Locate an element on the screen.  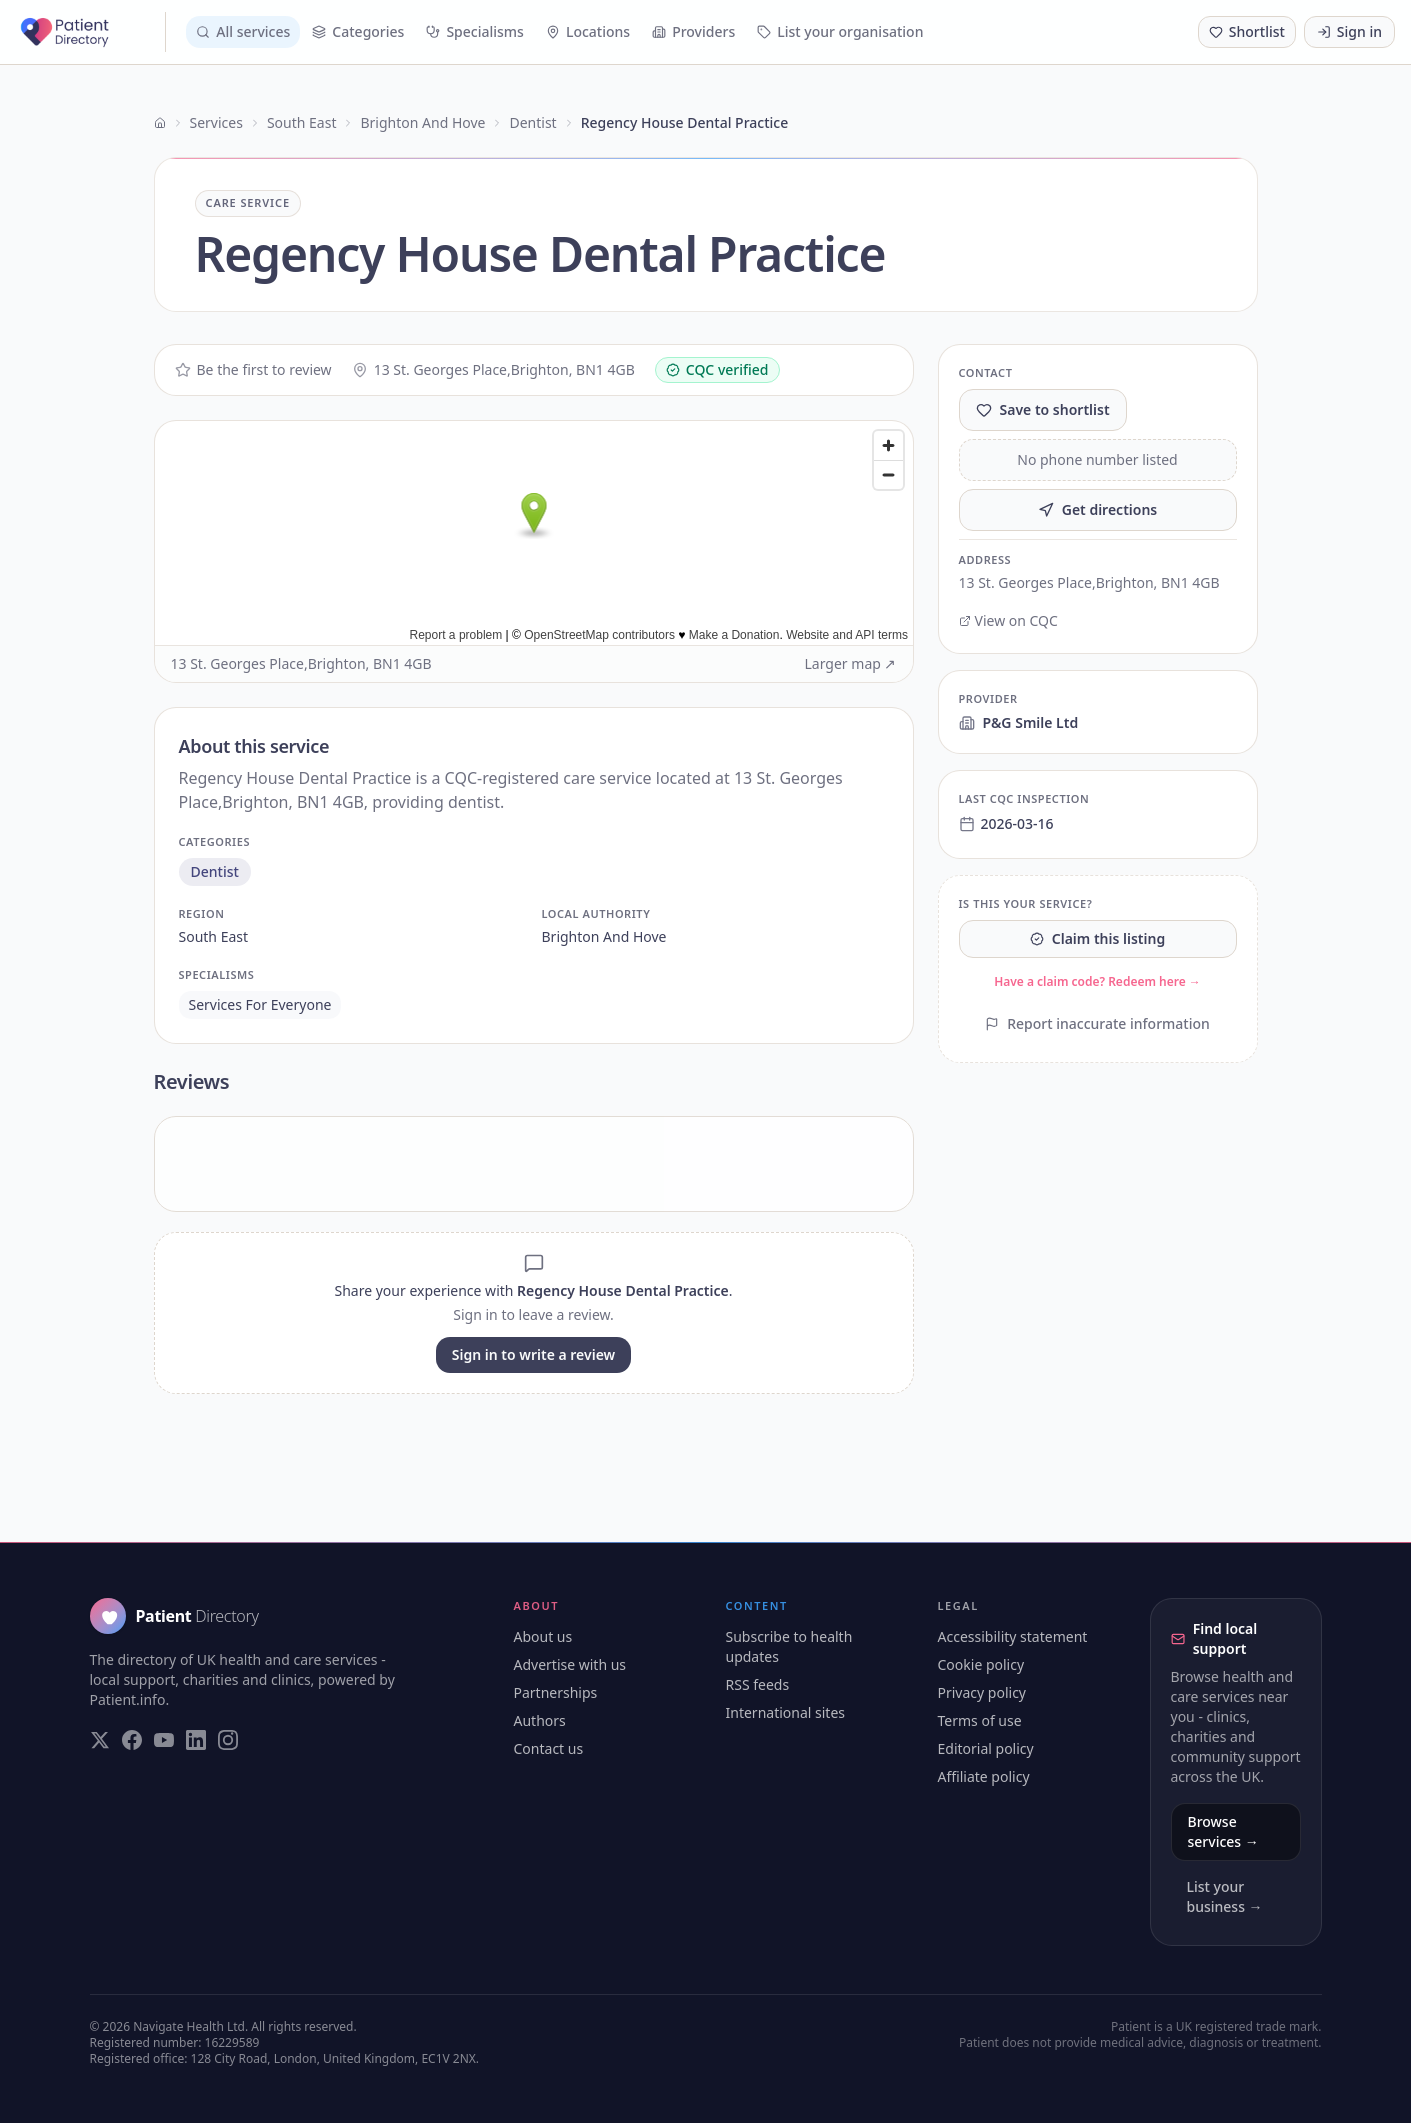
Partnerships is located at coordinates (556, 1692).